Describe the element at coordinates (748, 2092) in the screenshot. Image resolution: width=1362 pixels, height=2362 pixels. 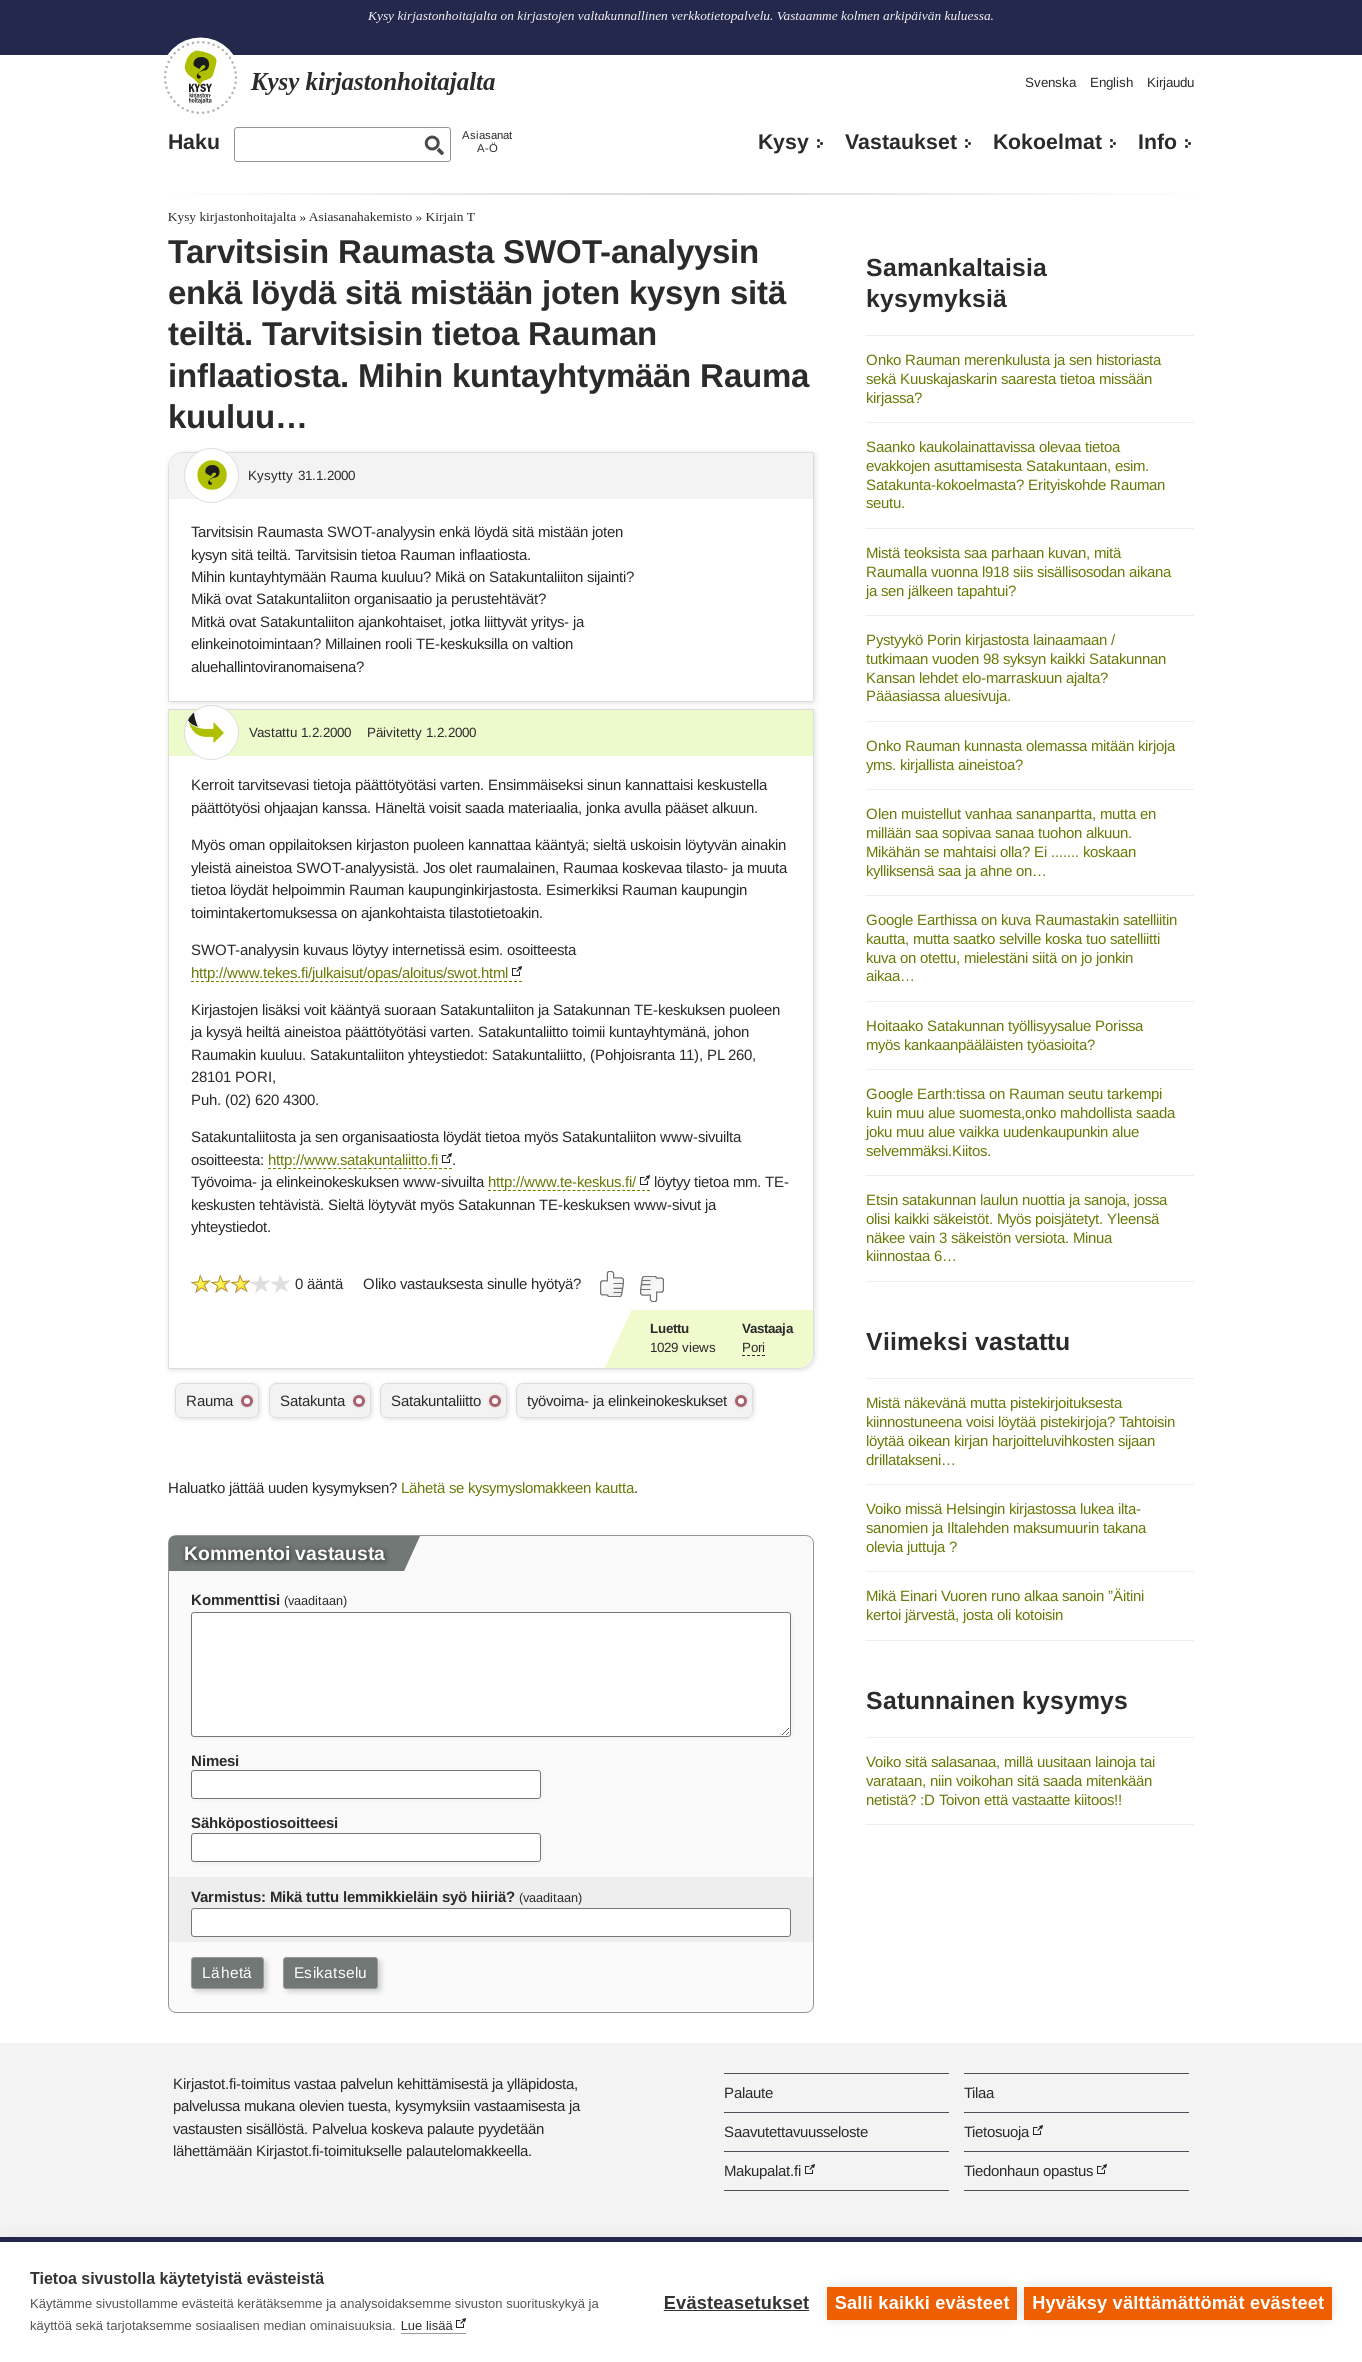
I see `Palaute` at that location.